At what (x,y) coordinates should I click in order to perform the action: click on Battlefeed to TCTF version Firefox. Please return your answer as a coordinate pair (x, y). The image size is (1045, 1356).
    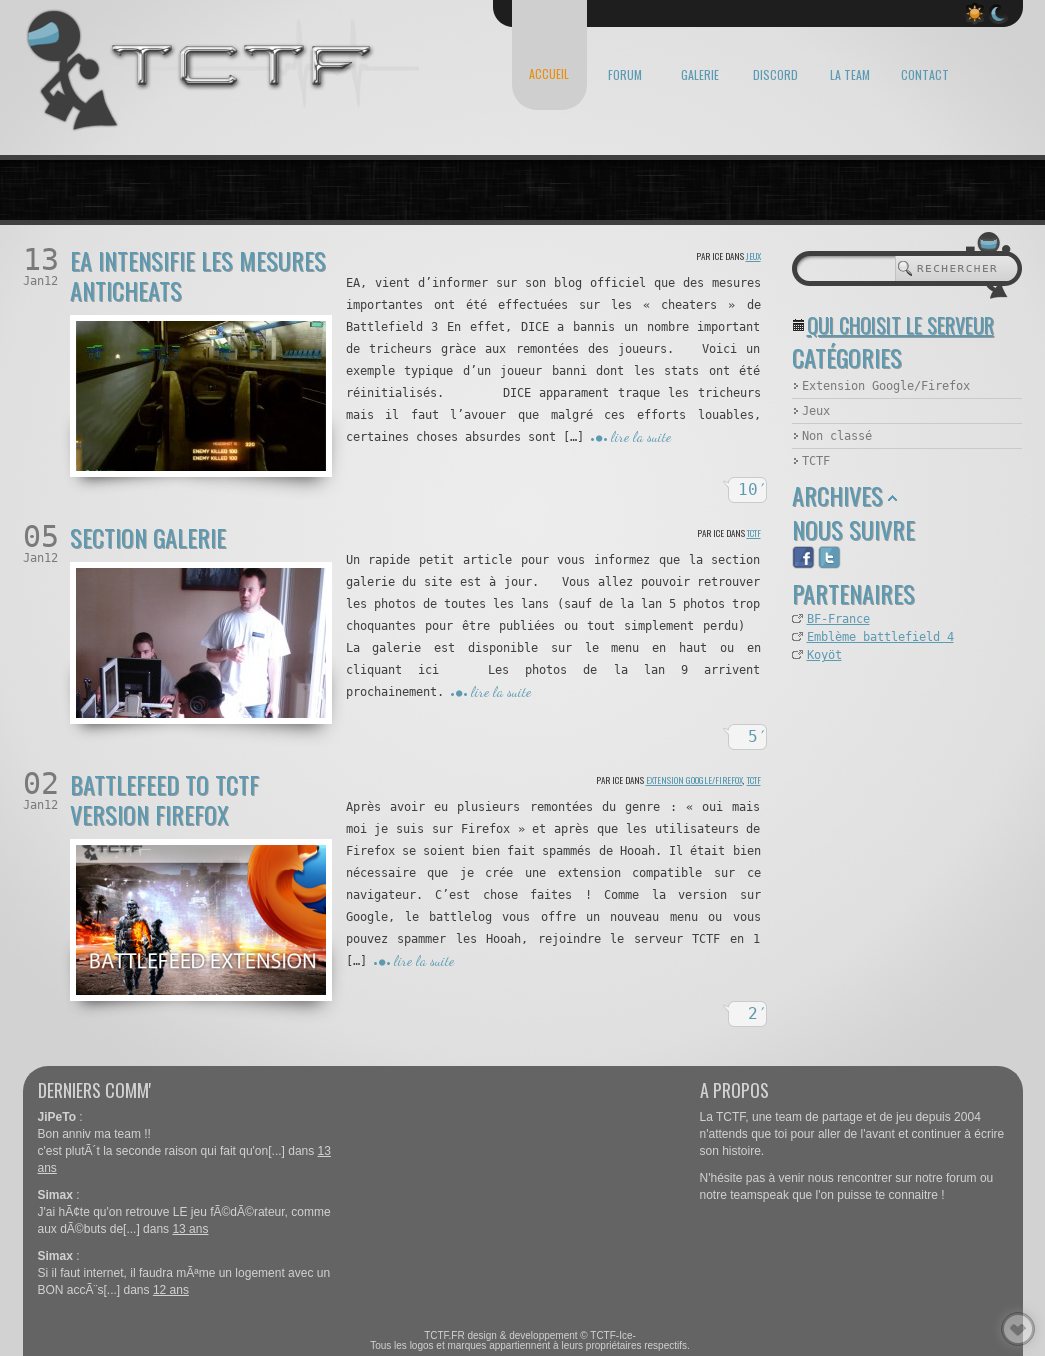
    Looking at the image, I should click on (164, 799).